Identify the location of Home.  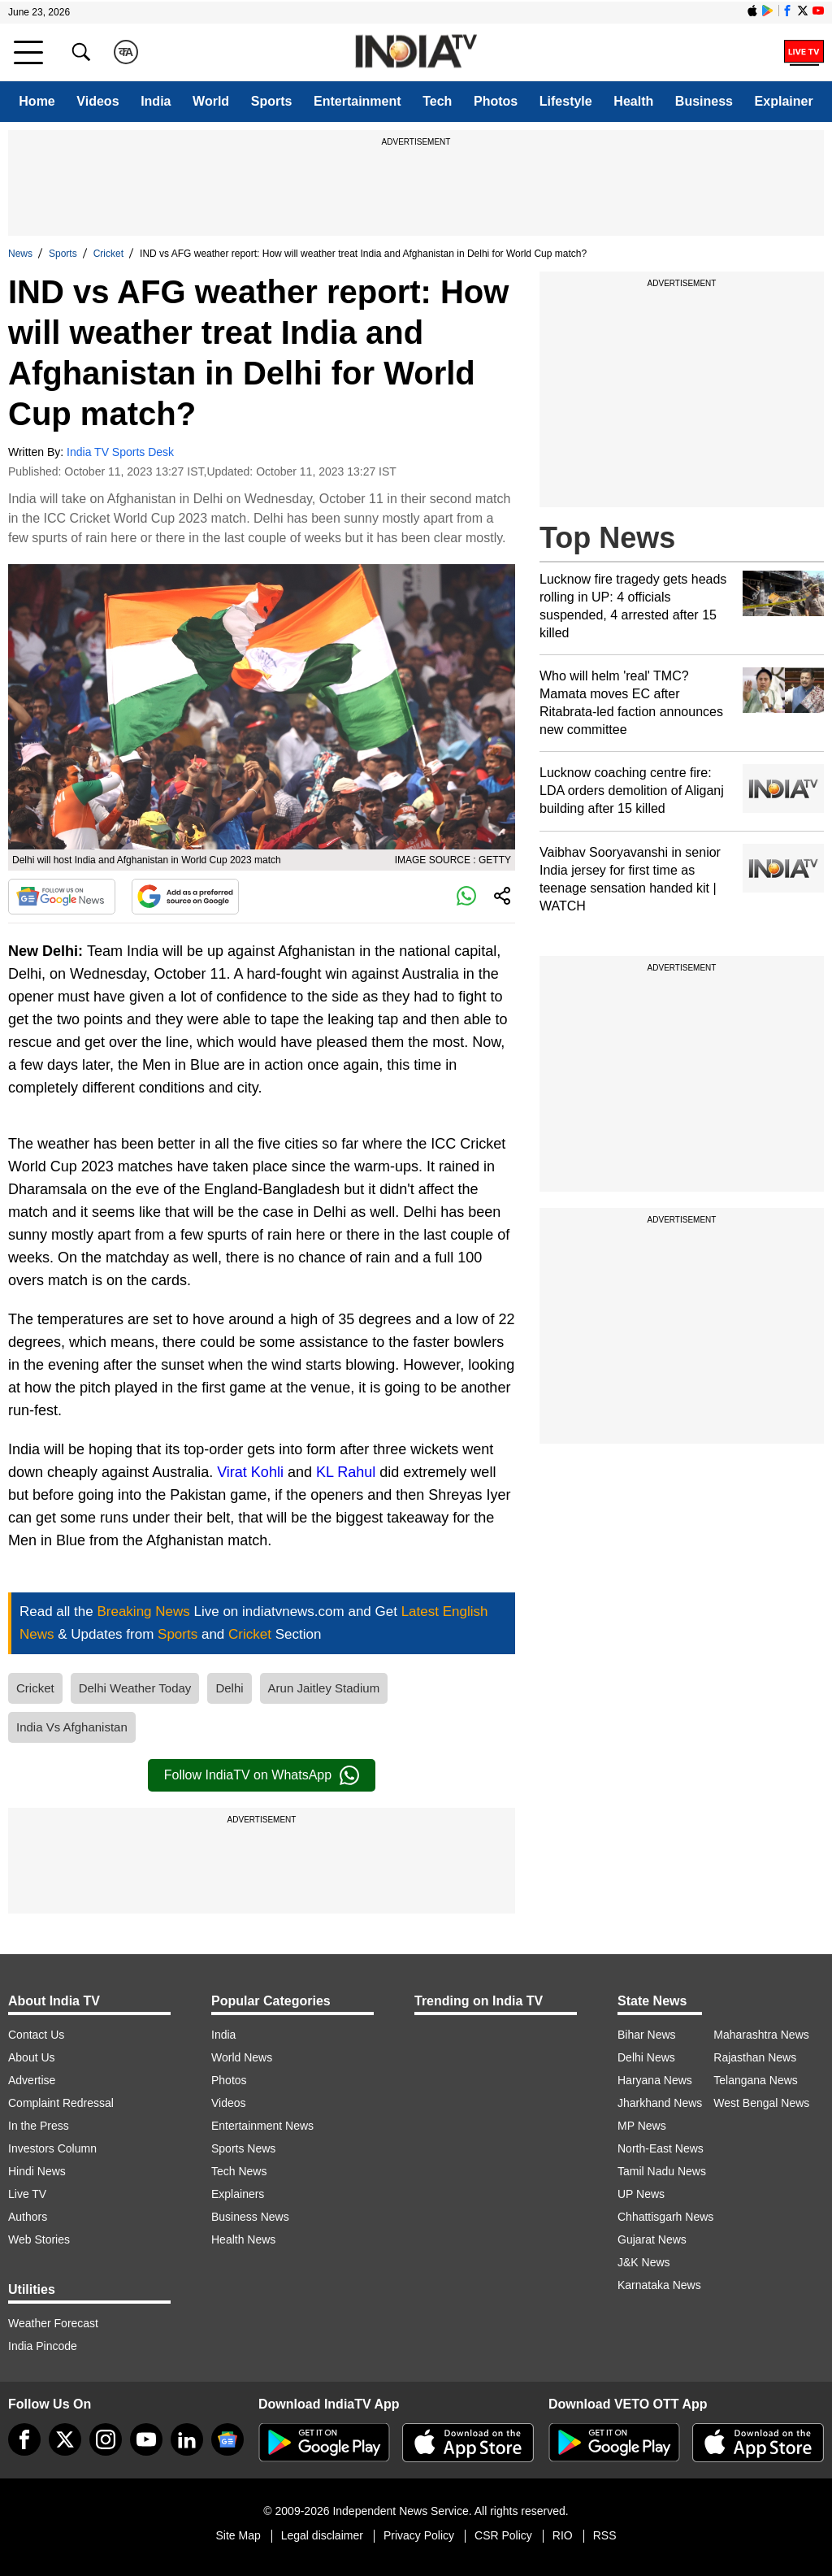
(36, 101).